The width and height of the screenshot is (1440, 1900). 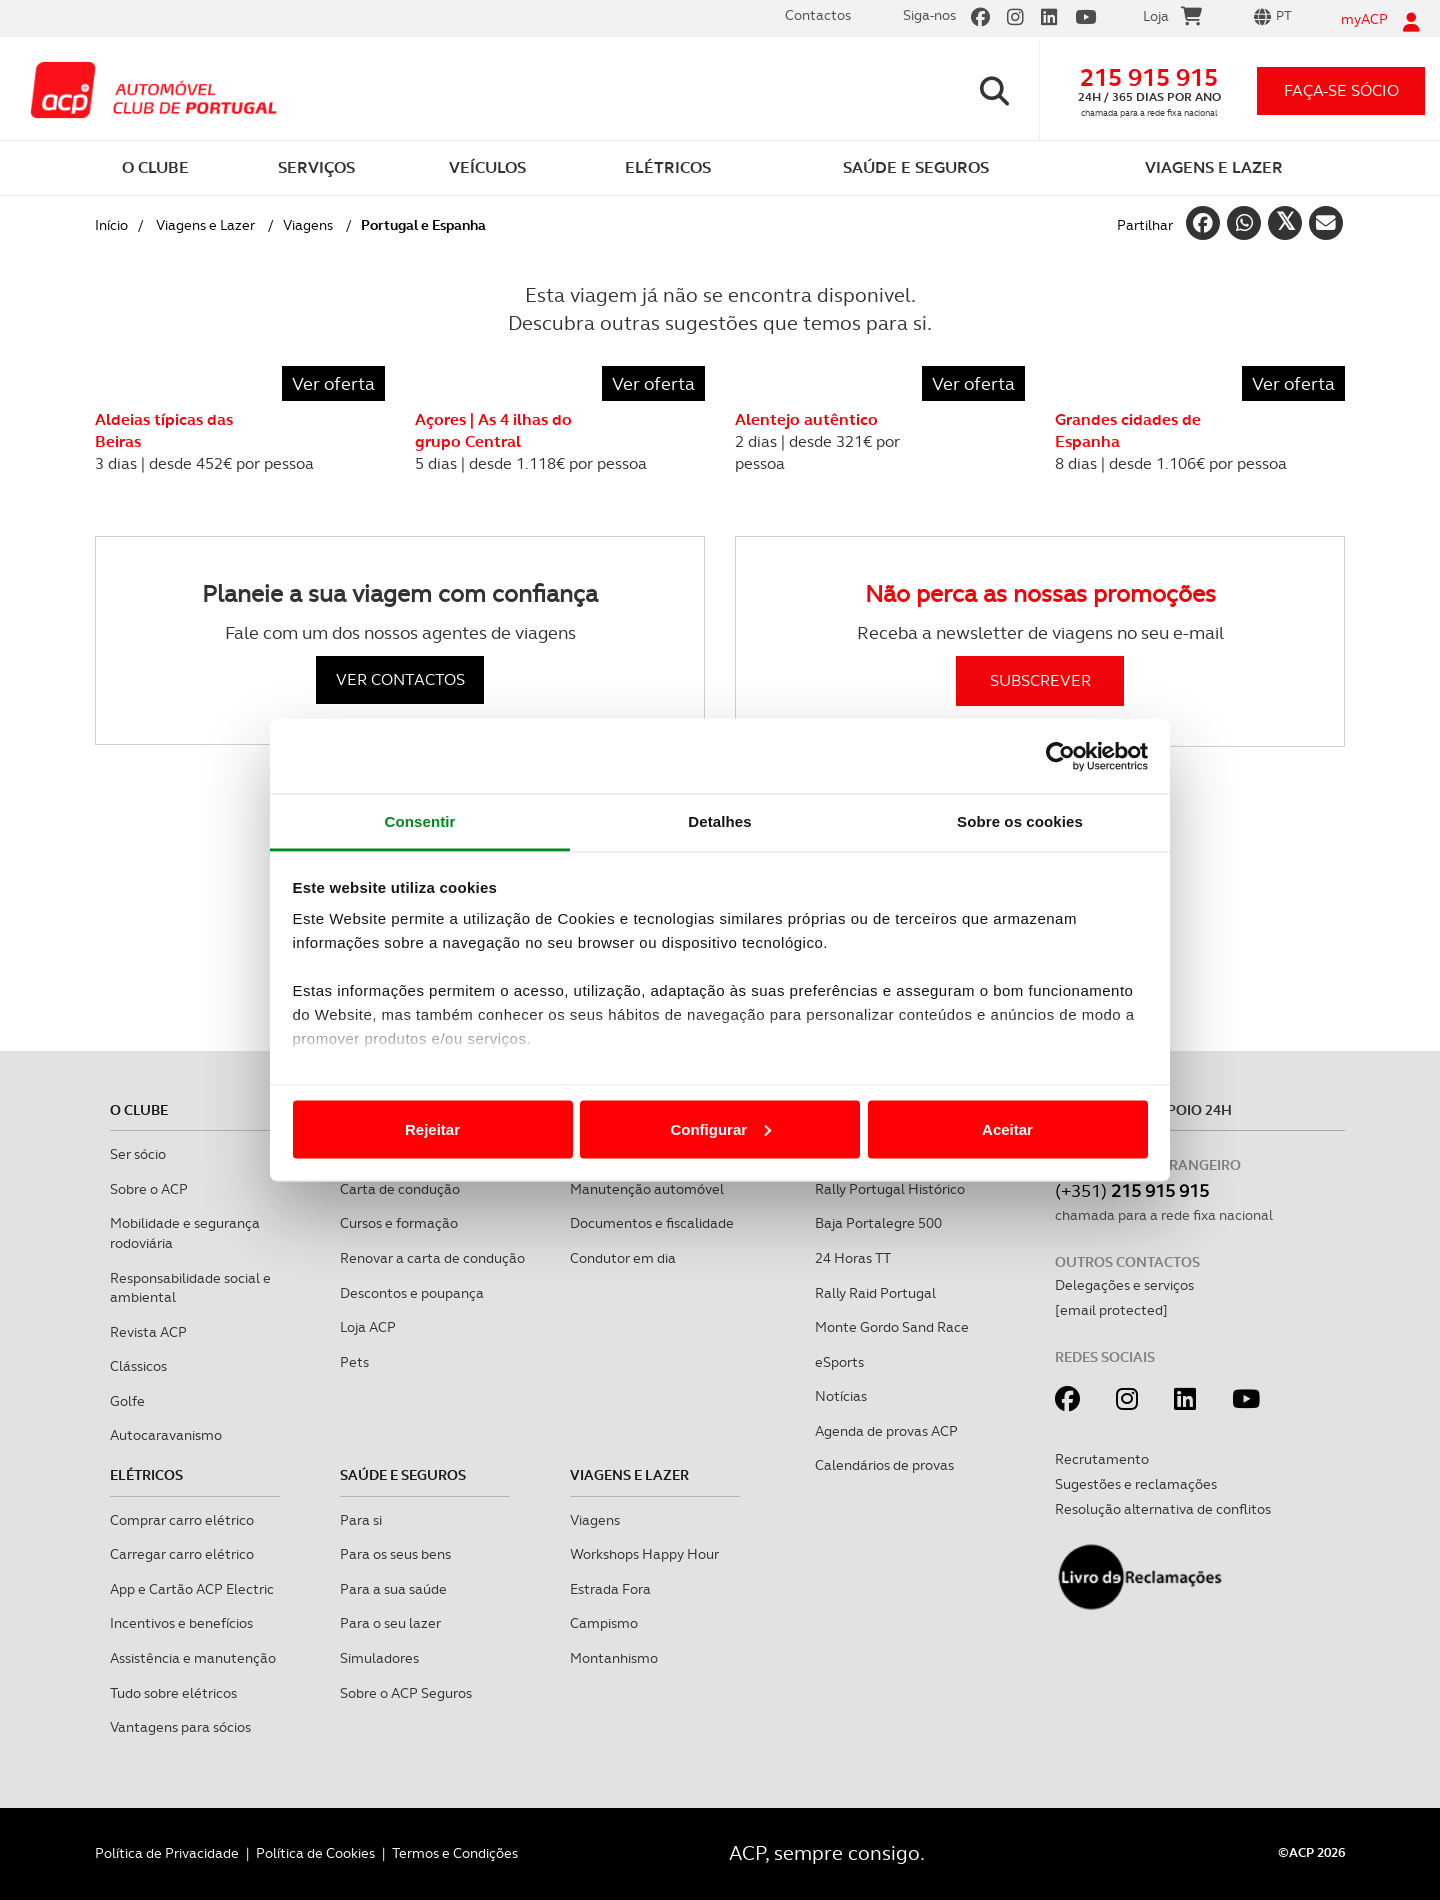 What do you see at coordinates (623, 1258) in the screenshot?
I see `Condutor em dia` at bounding box center [623, 1258].